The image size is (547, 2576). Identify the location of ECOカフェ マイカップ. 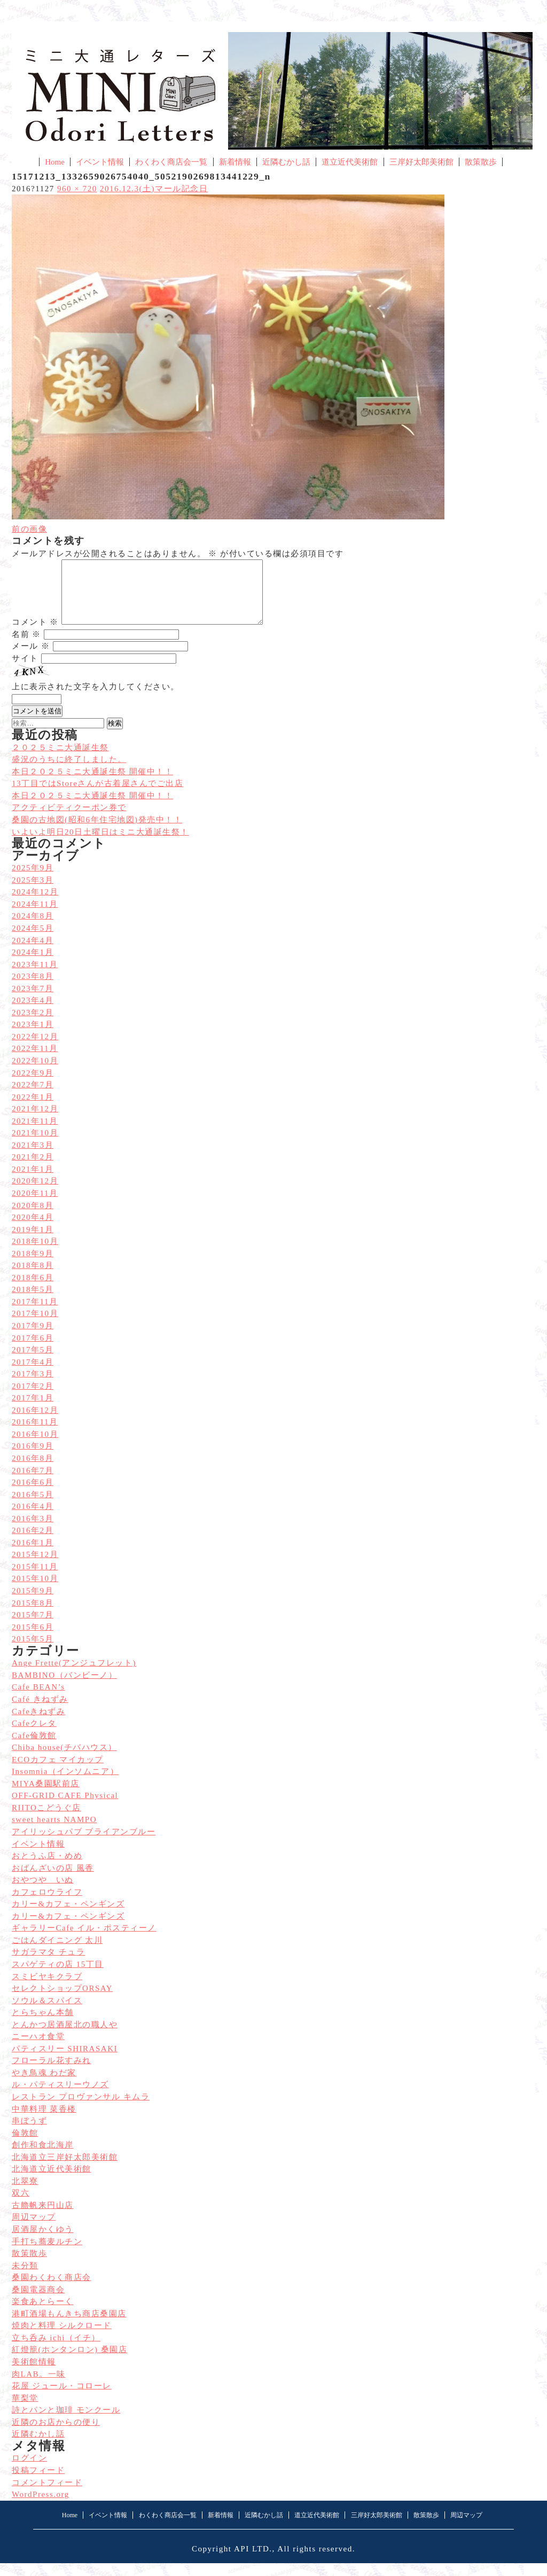
(58, 1772).